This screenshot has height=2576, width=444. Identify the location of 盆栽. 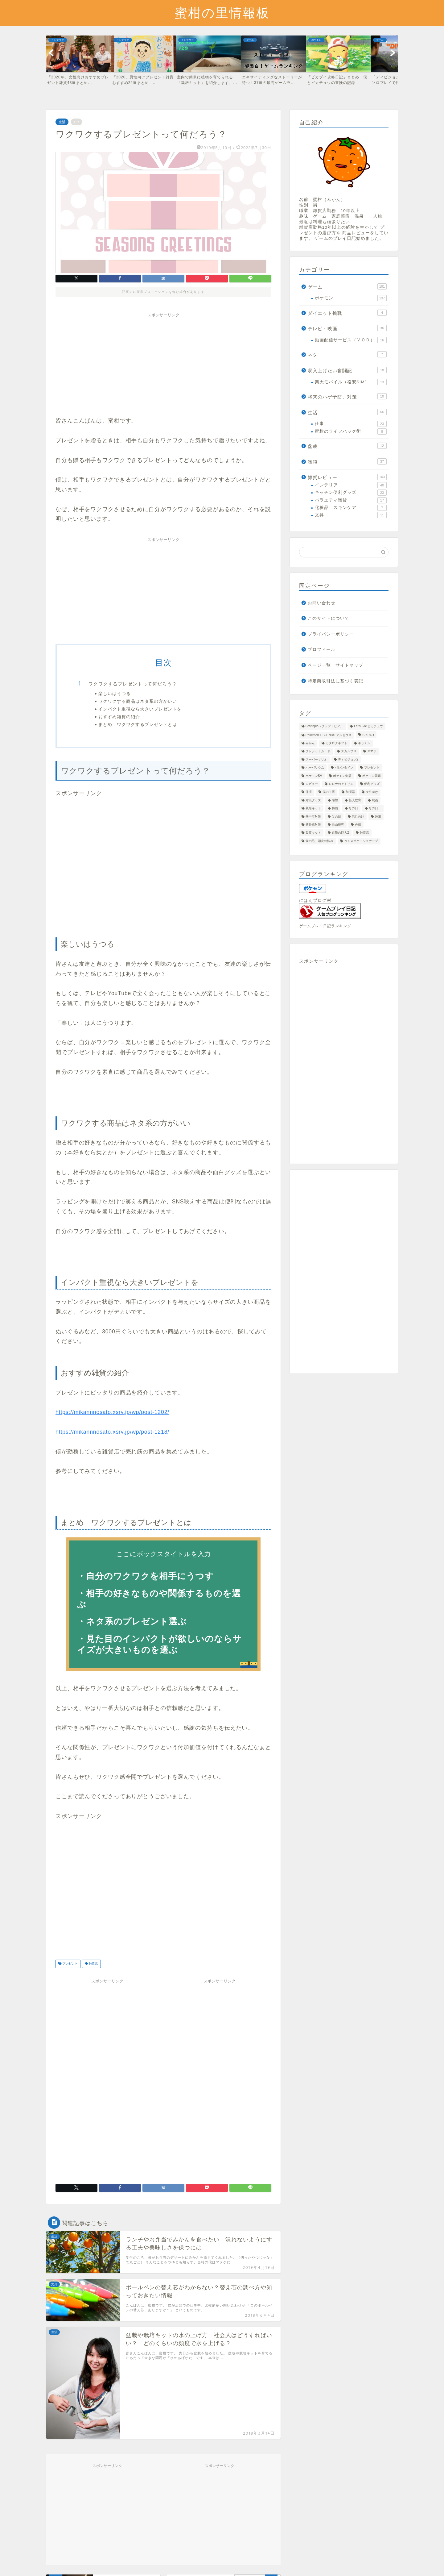
(347, 446).